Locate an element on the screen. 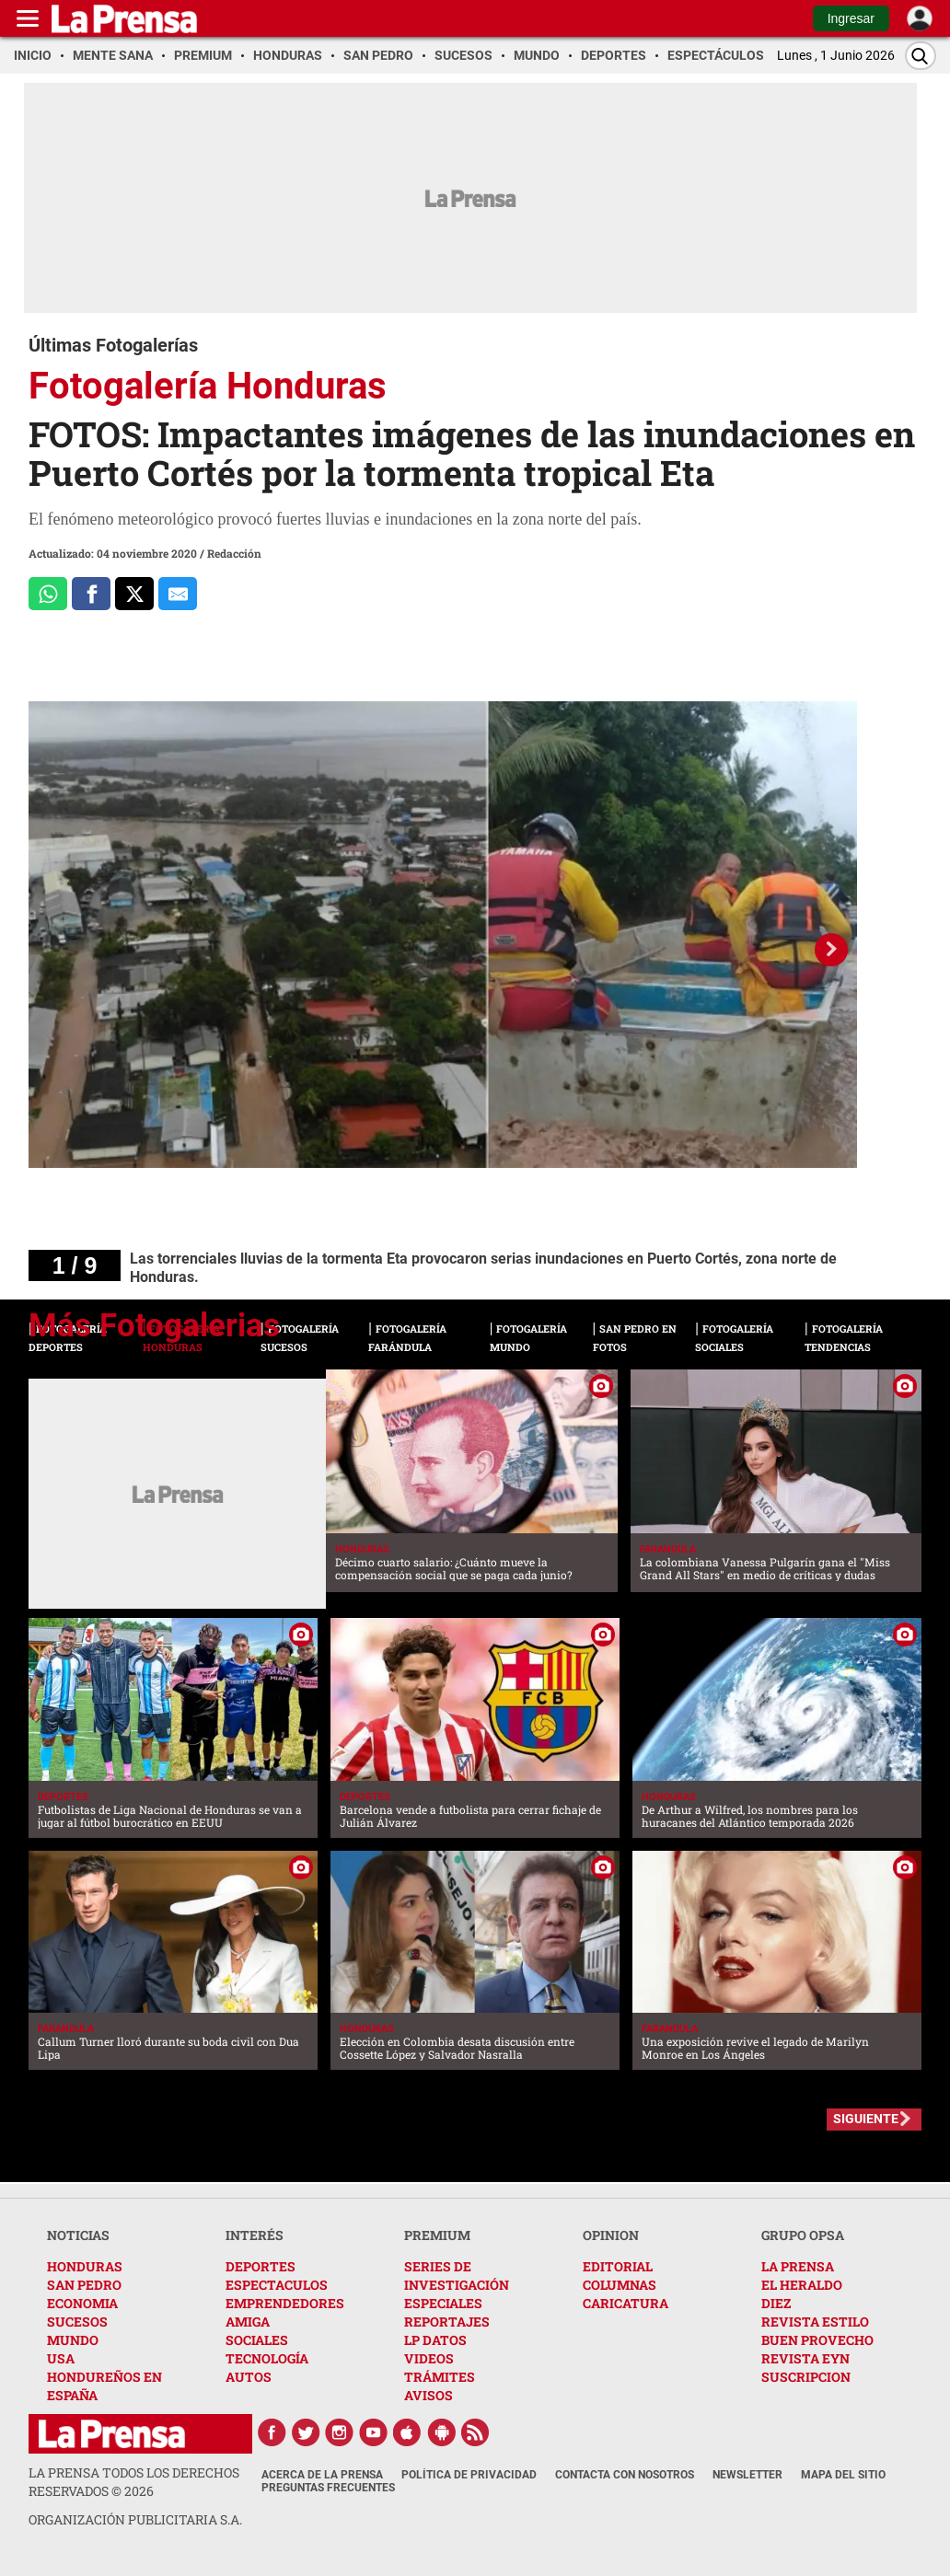 The height and width of the screenshot is (2576, 950). ECONOMIA is located at coordinates (82, 2303).